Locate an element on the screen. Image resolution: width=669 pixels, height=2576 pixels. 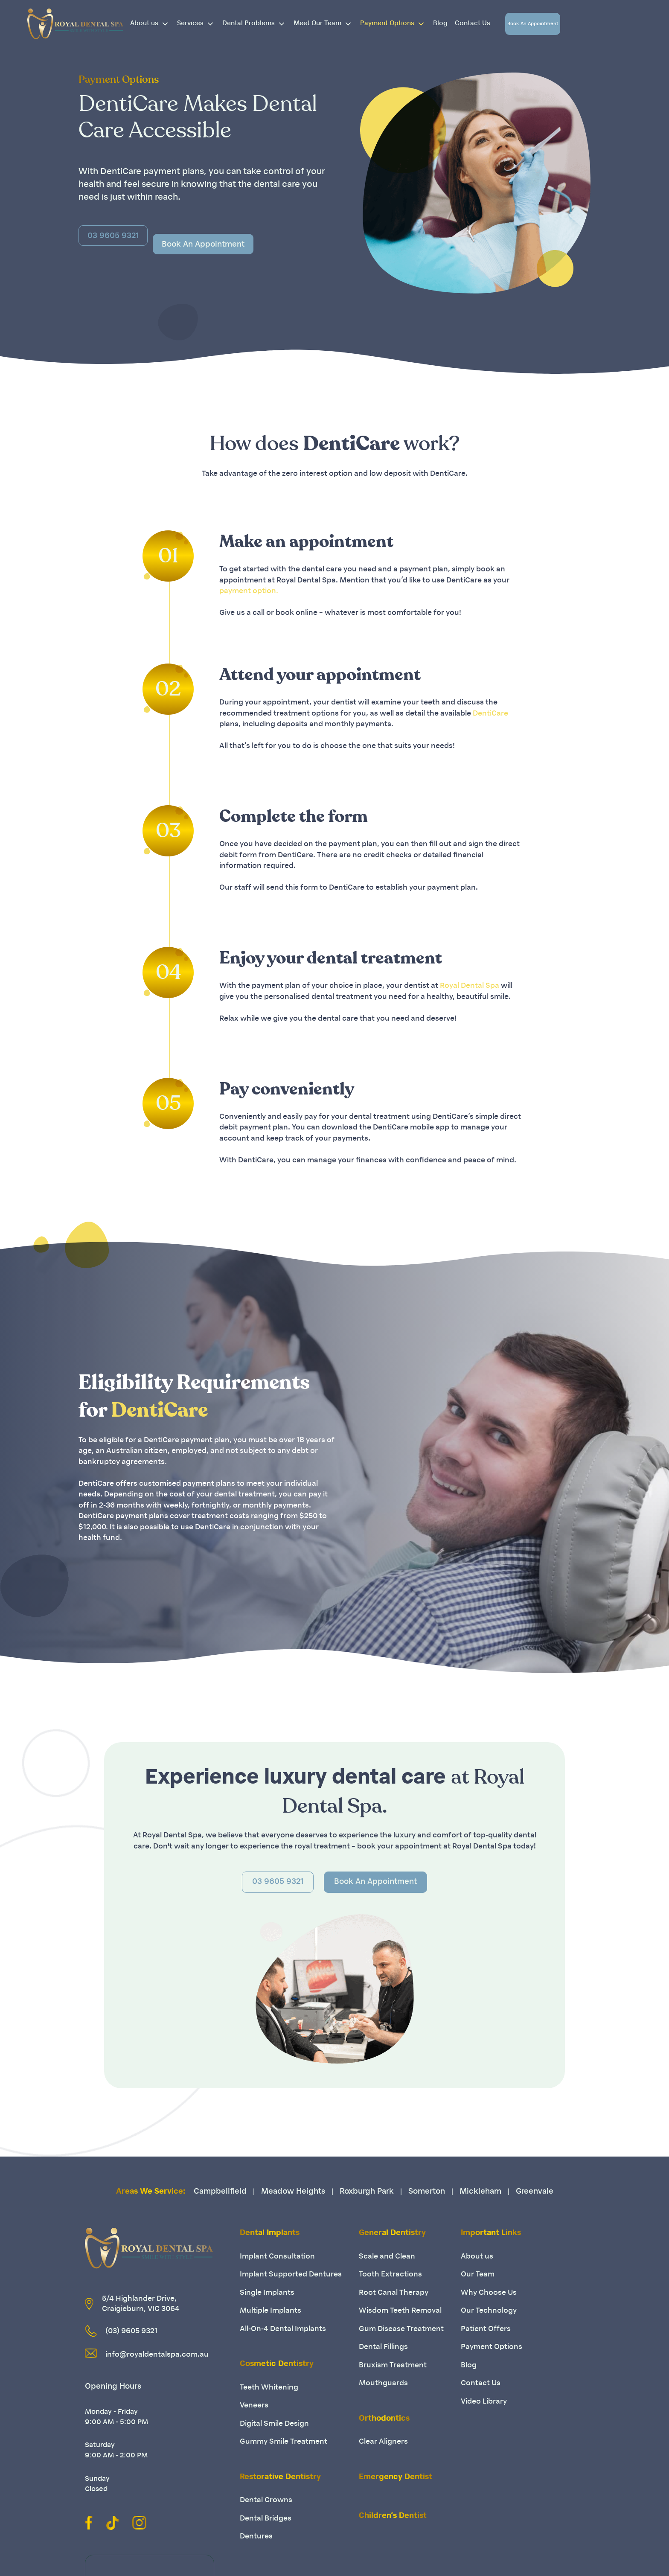
(03) 9605 9321 is located at coordinates (131, 2331).